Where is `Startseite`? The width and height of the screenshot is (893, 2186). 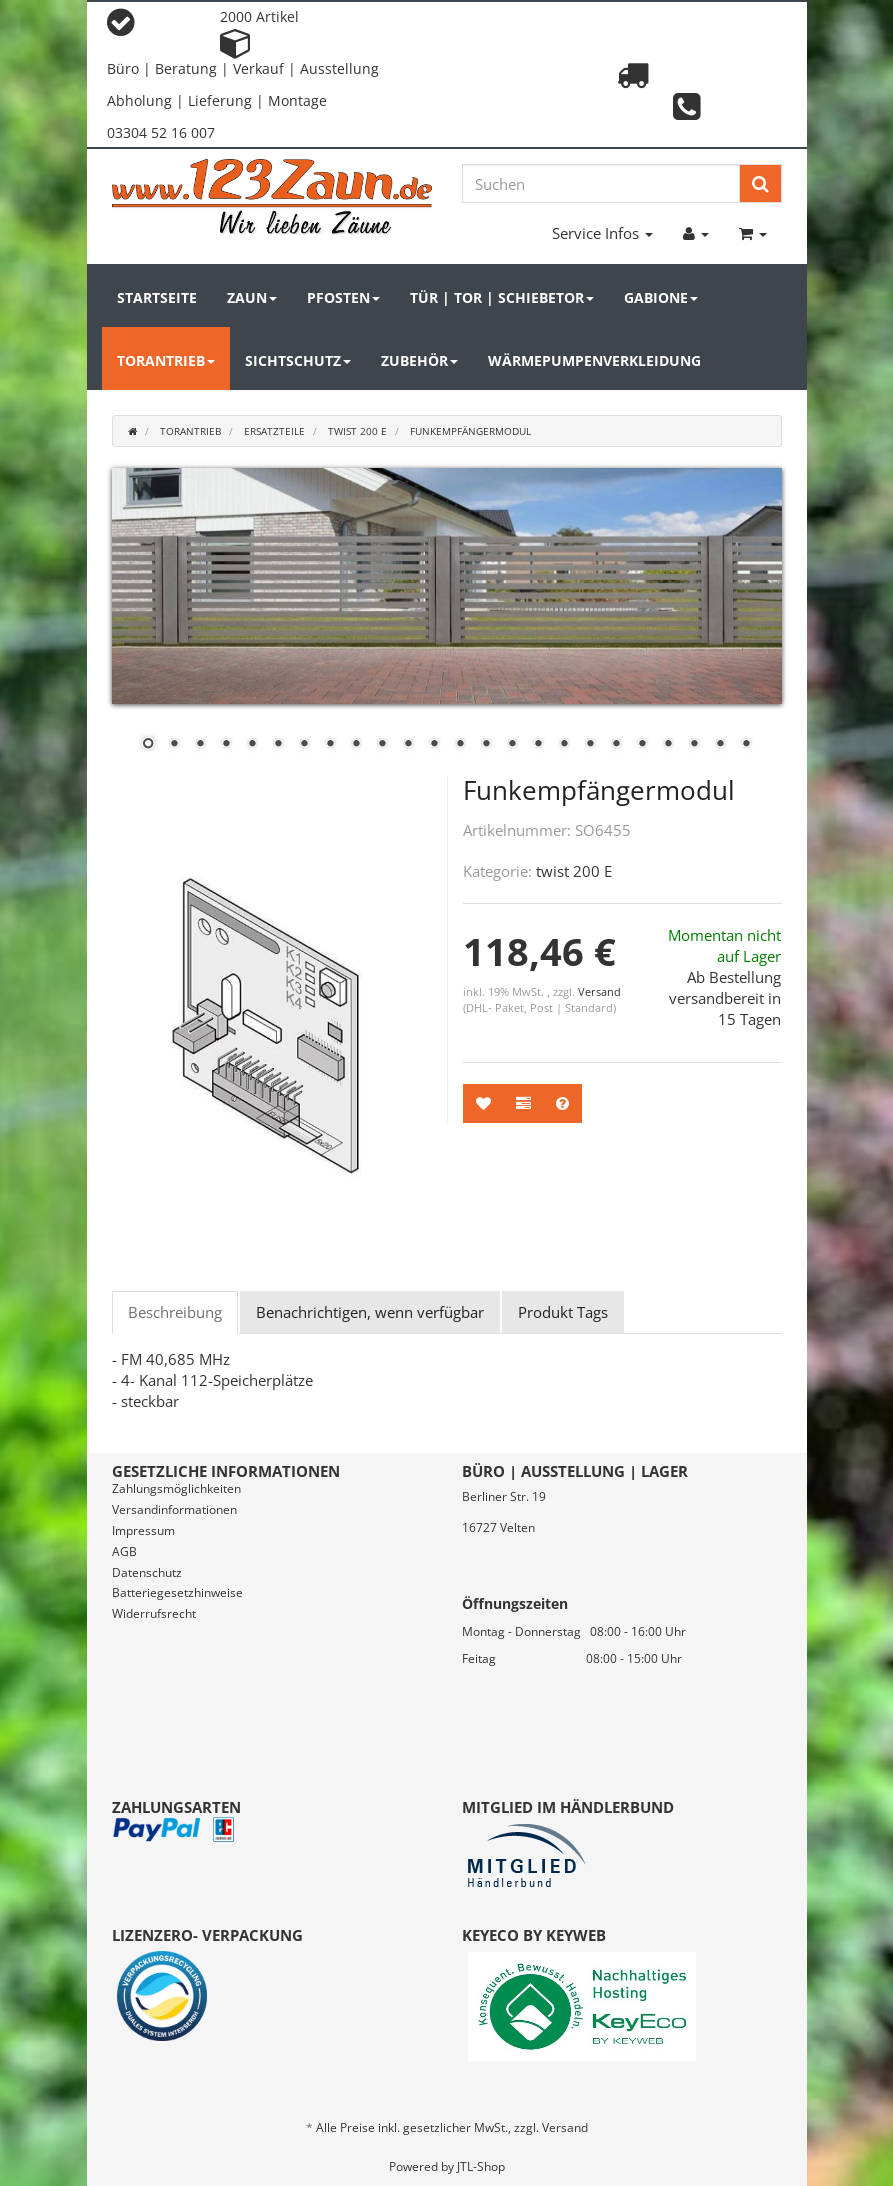 Startseite is located at coordinates (157, 297).